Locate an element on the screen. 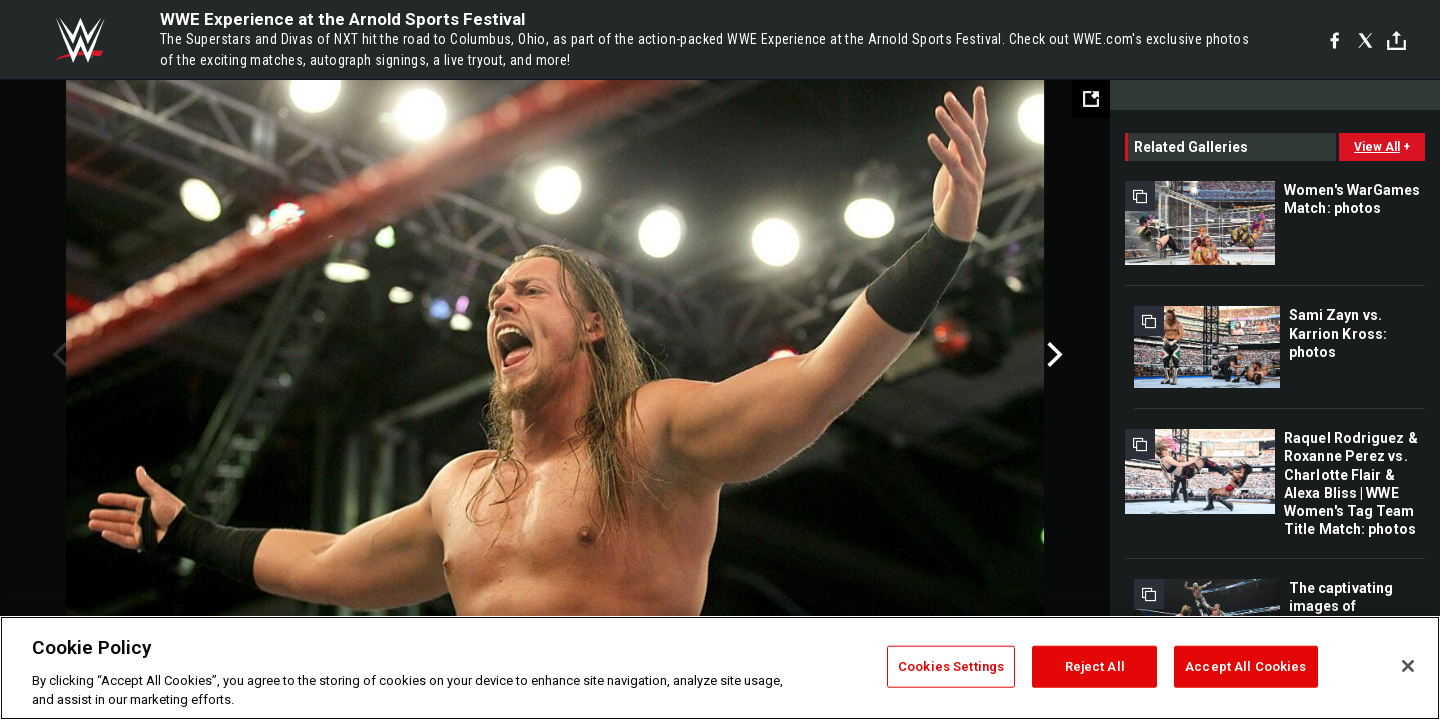  [Close] is located at coordinates (1408, 666).